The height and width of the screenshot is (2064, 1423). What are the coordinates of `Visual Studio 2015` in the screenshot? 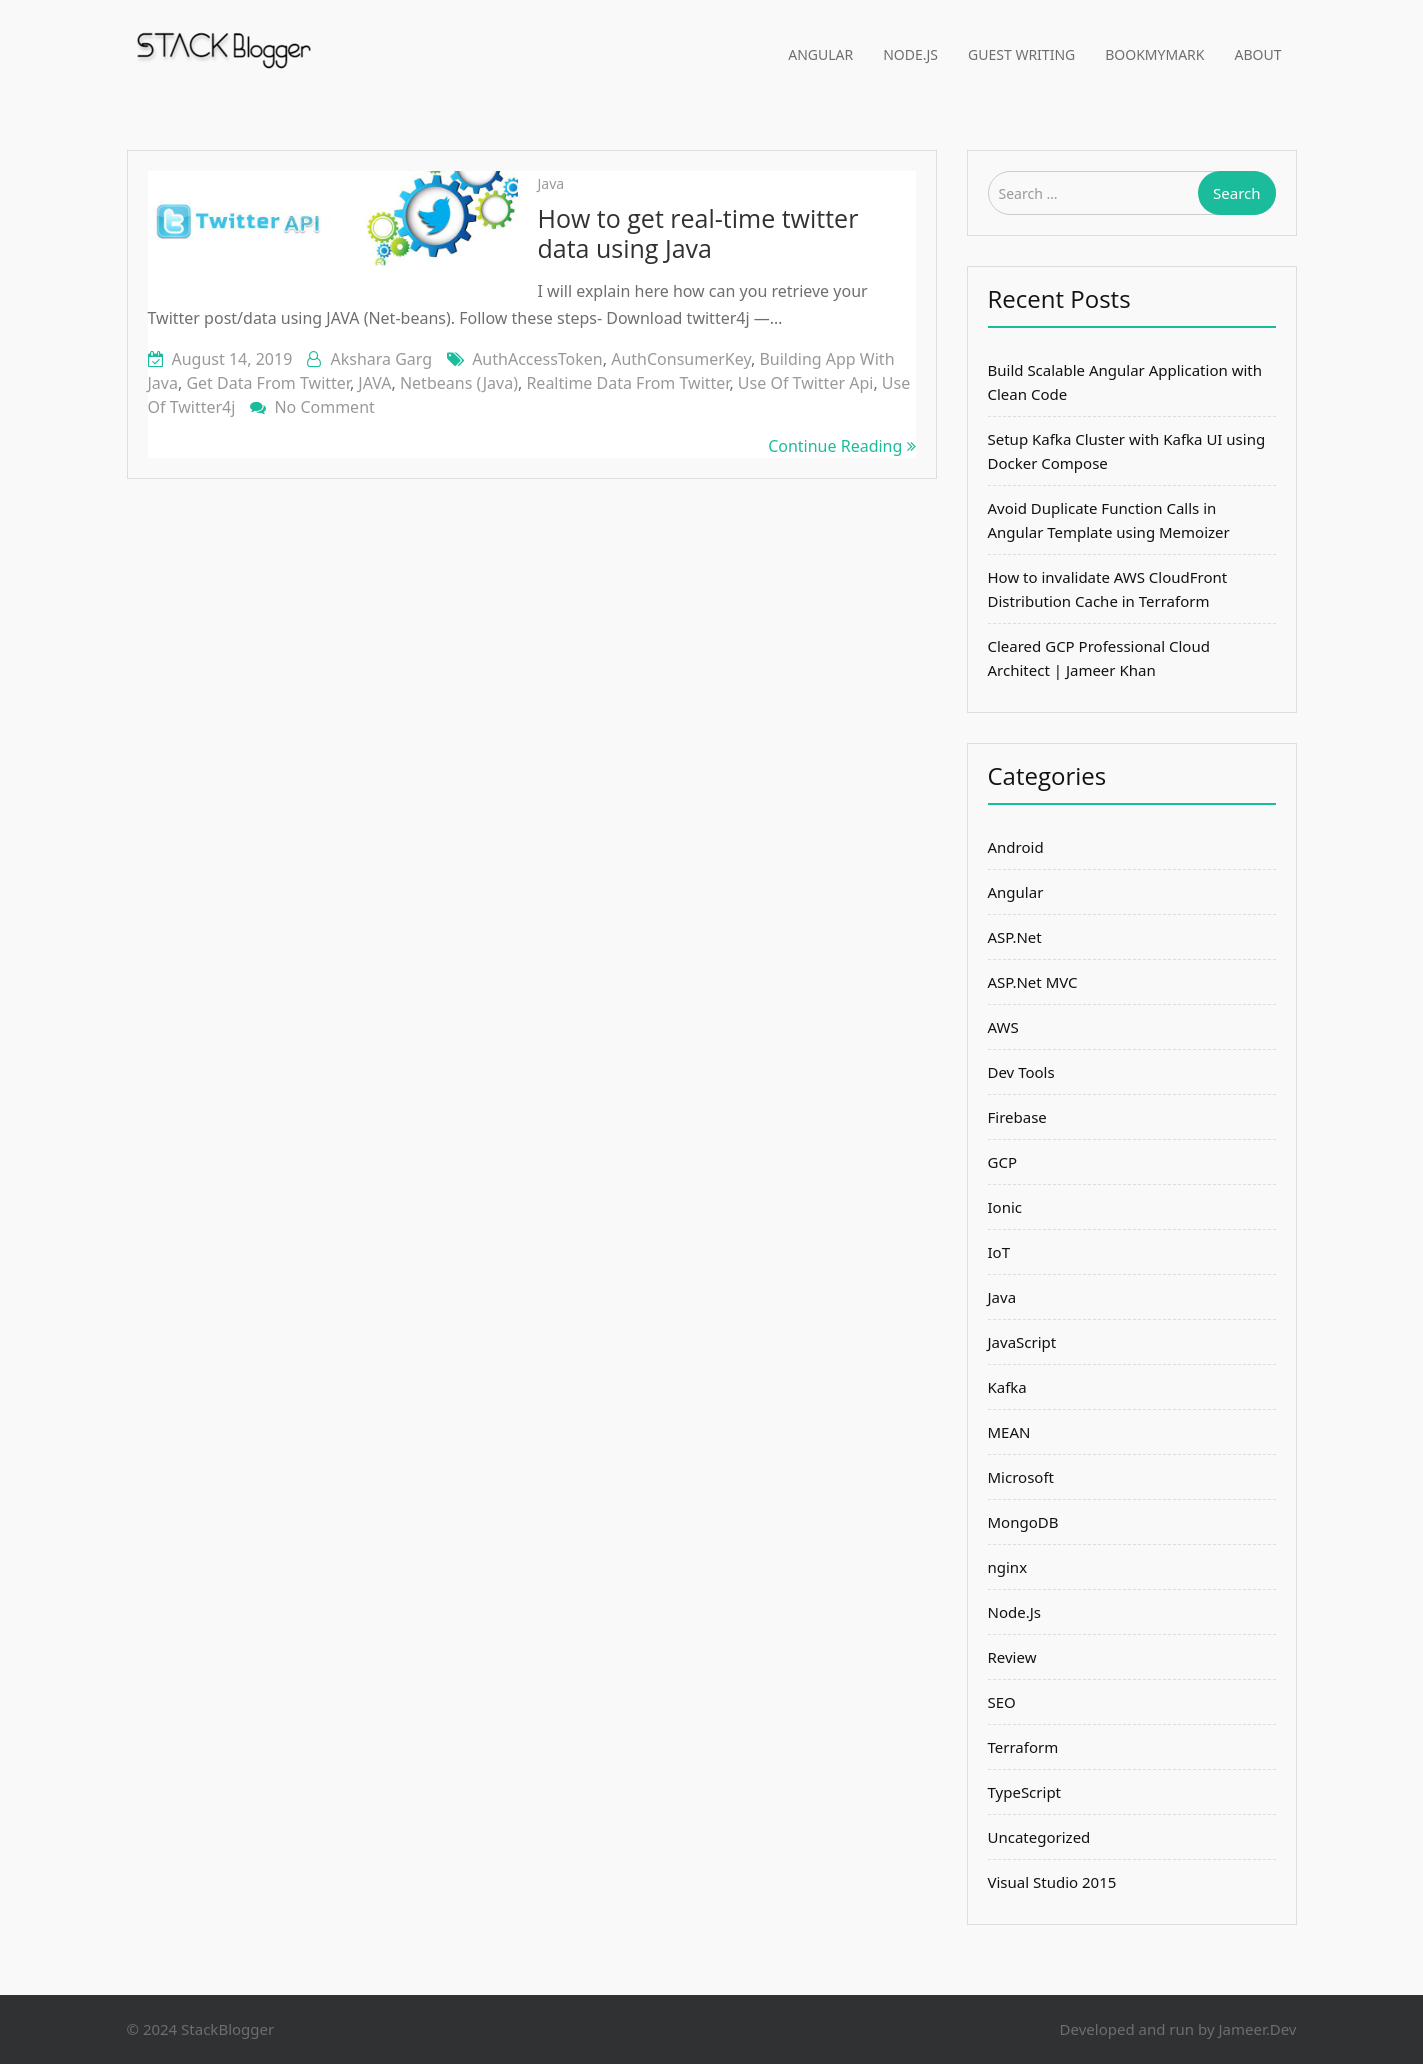 It's located at (1052, 1882).